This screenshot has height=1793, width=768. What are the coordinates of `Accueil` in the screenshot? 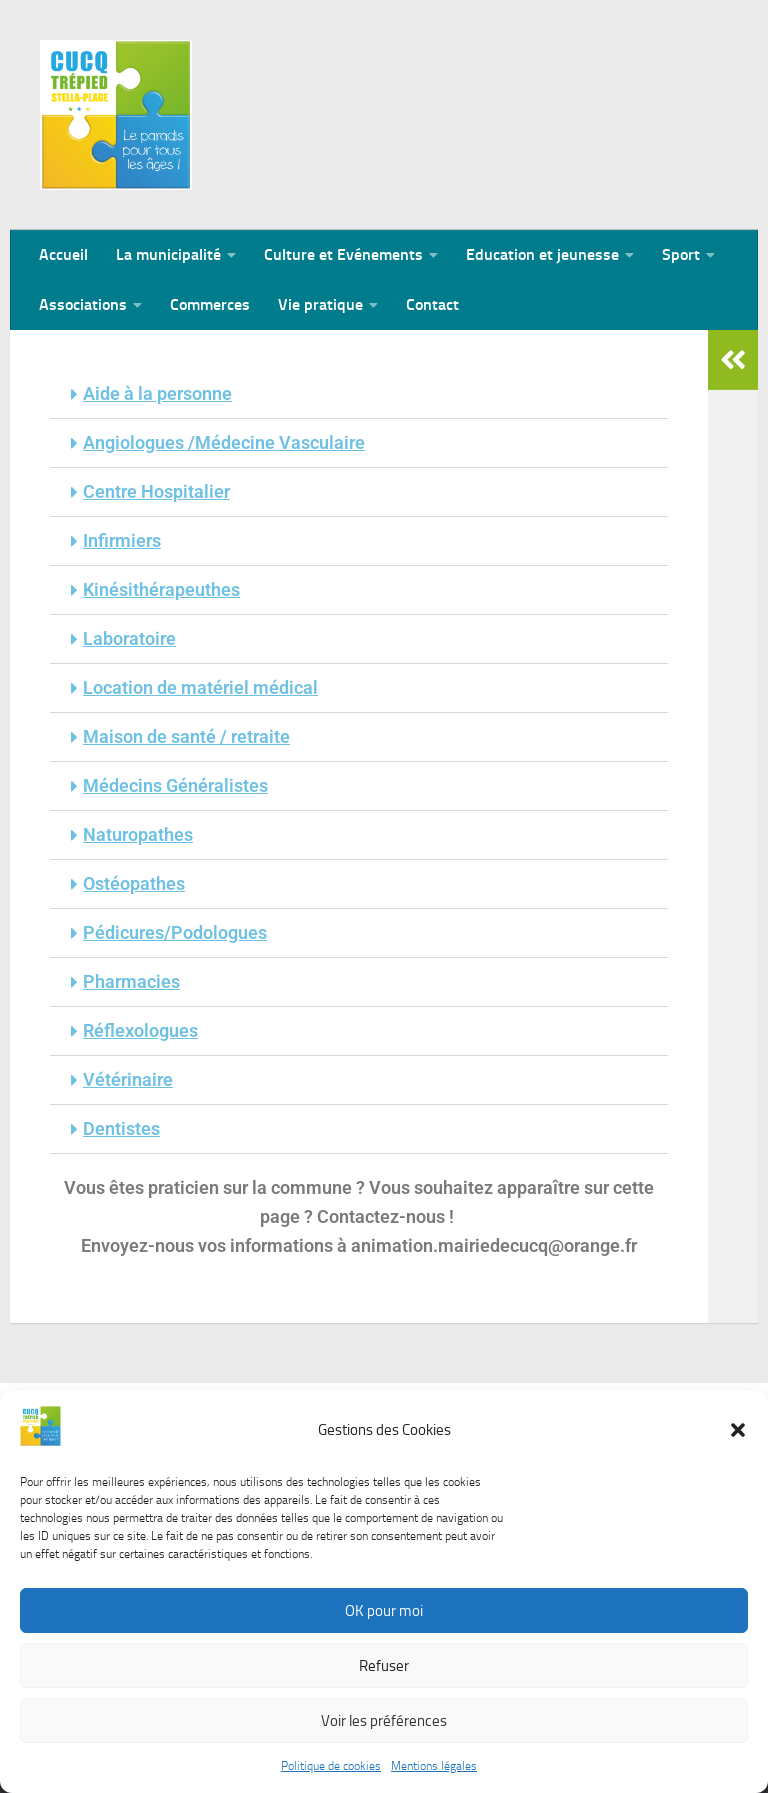 It's located at (63, 254).